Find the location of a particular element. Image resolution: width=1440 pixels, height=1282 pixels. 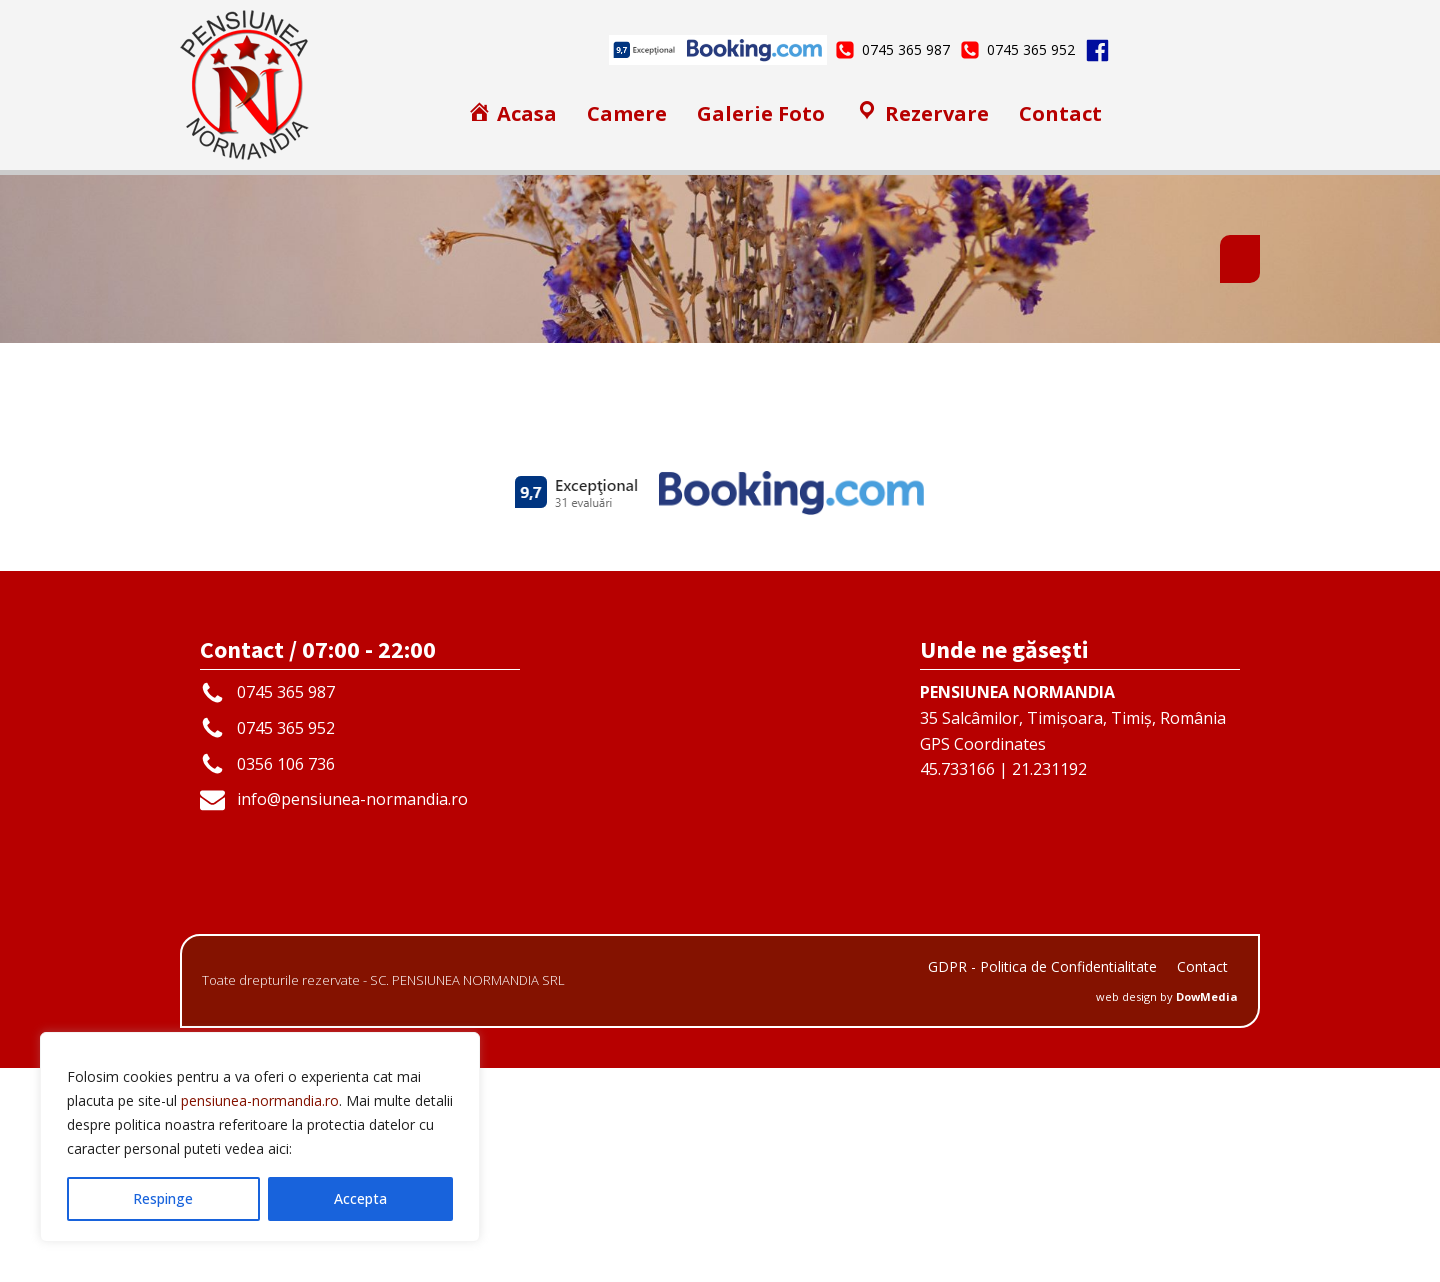

pensiunea-normandia.ro is located at coordinates (260, 1100).